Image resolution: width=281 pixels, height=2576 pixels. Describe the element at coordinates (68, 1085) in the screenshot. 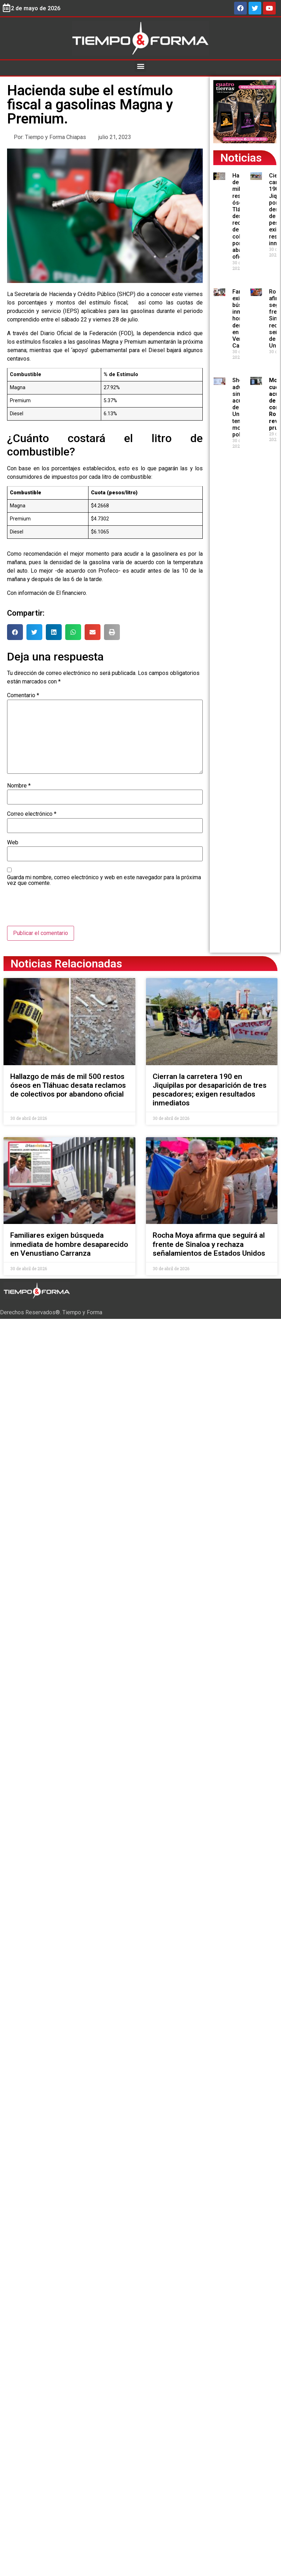

I see `Hallazgo de más de mil 500 restos óseos en Tláhuac desata reclamos de colectivos por abandono oficial` at that location.